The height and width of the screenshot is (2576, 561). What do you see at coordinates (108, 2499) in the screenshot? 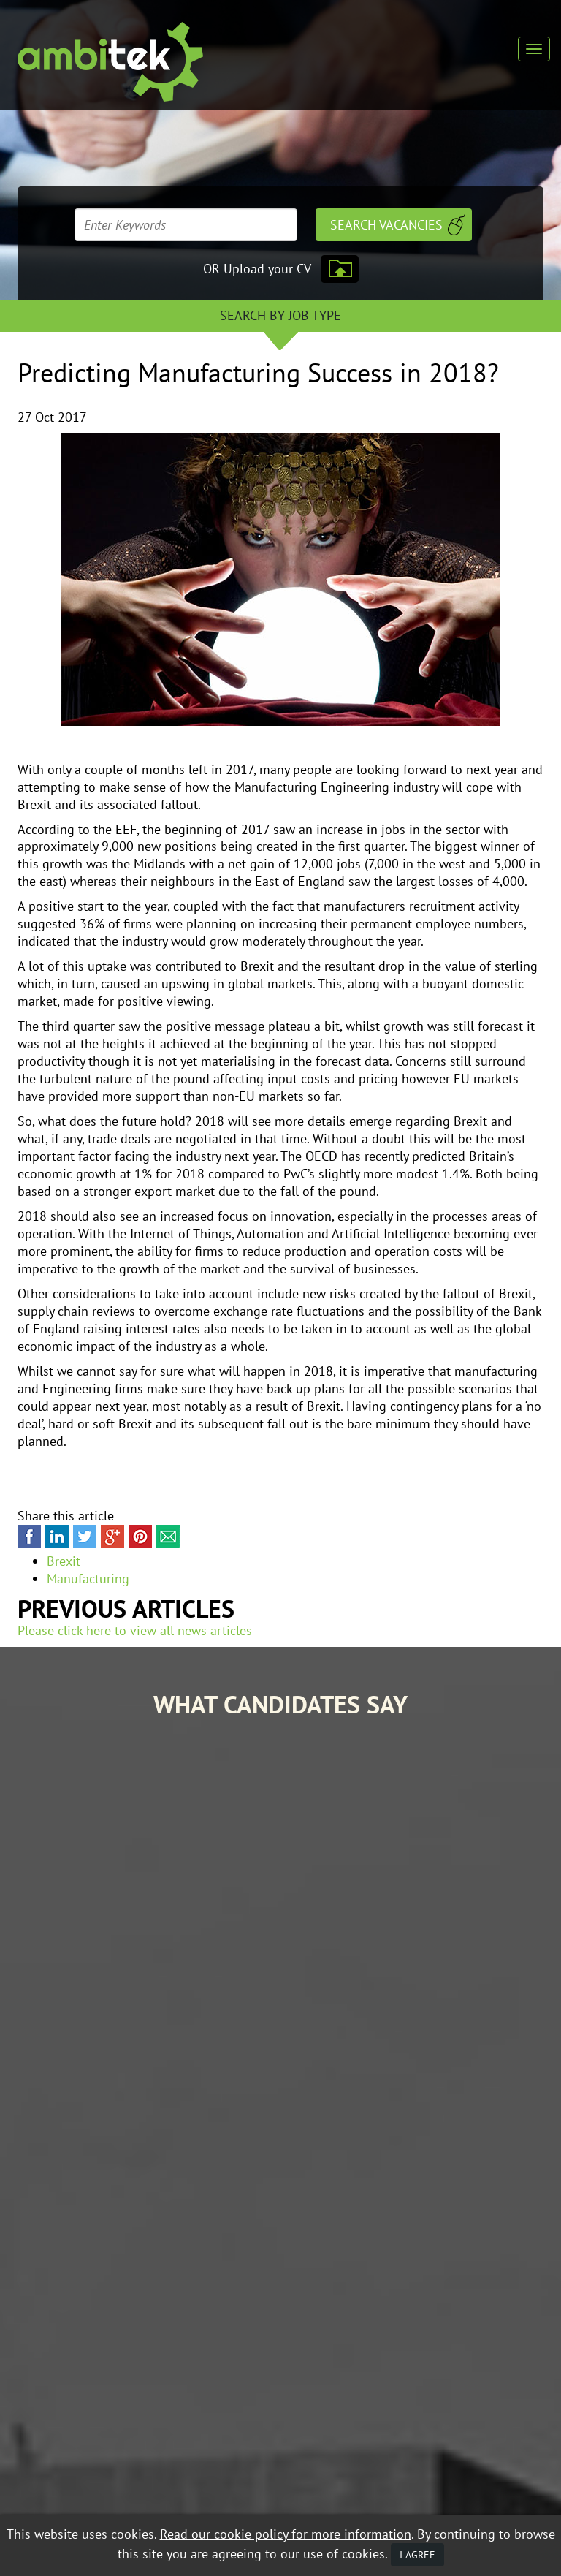
I see `Privacy Policy` at bounding box center [108, 2499].